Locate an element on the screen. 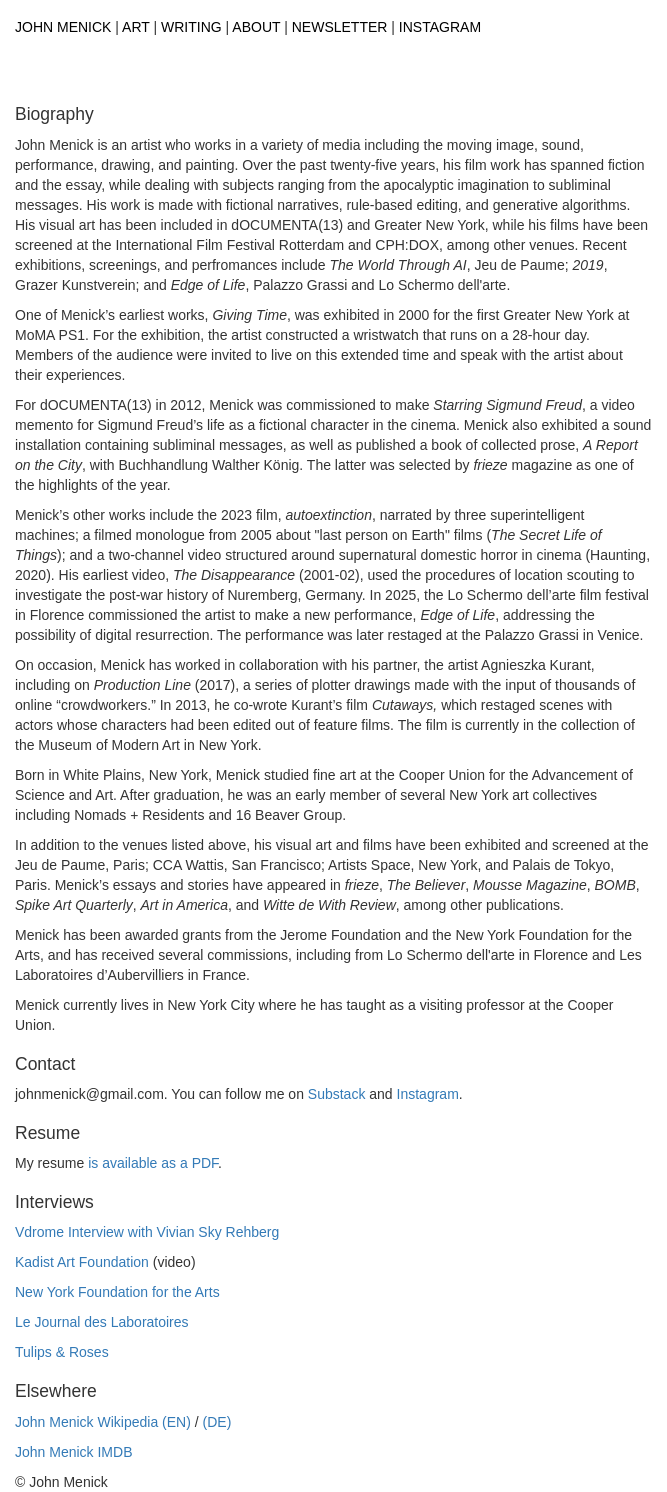 Image resolution: width=667 pixels, height=1492 pixels. is available as a PDF is located at coordinates (153, 1163).